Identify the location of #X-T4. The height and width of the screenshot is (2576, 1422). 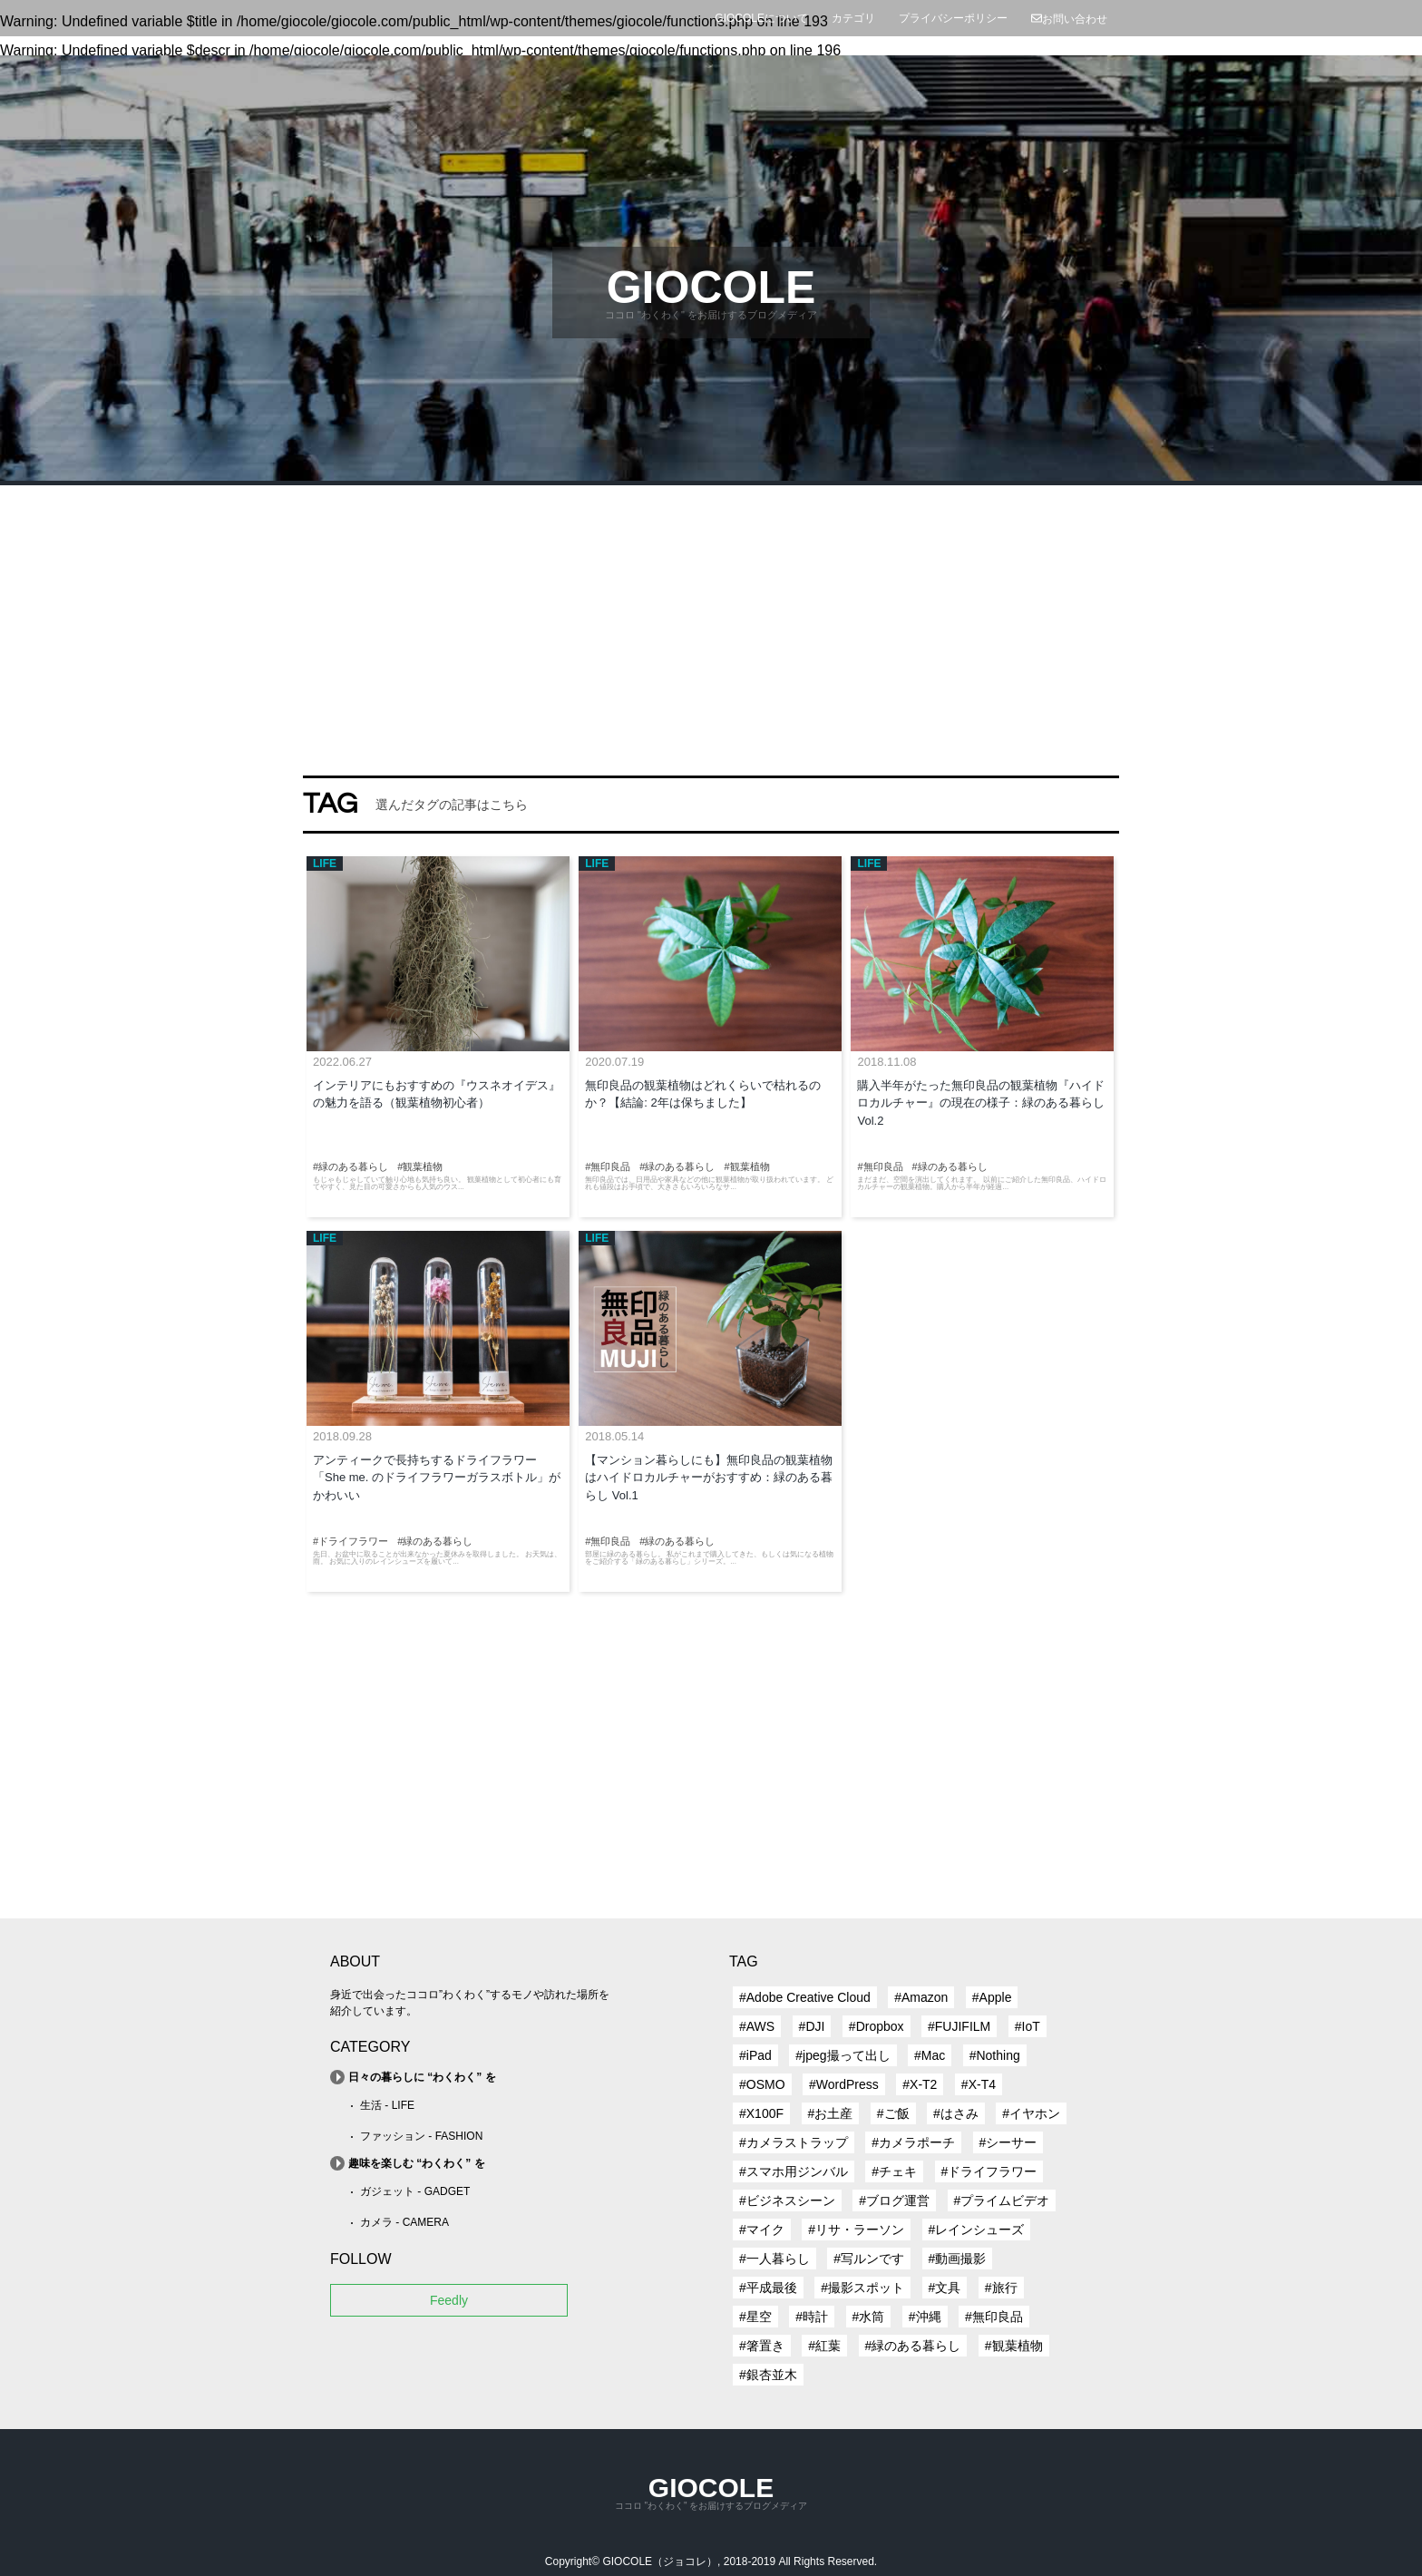
(978, 2084).